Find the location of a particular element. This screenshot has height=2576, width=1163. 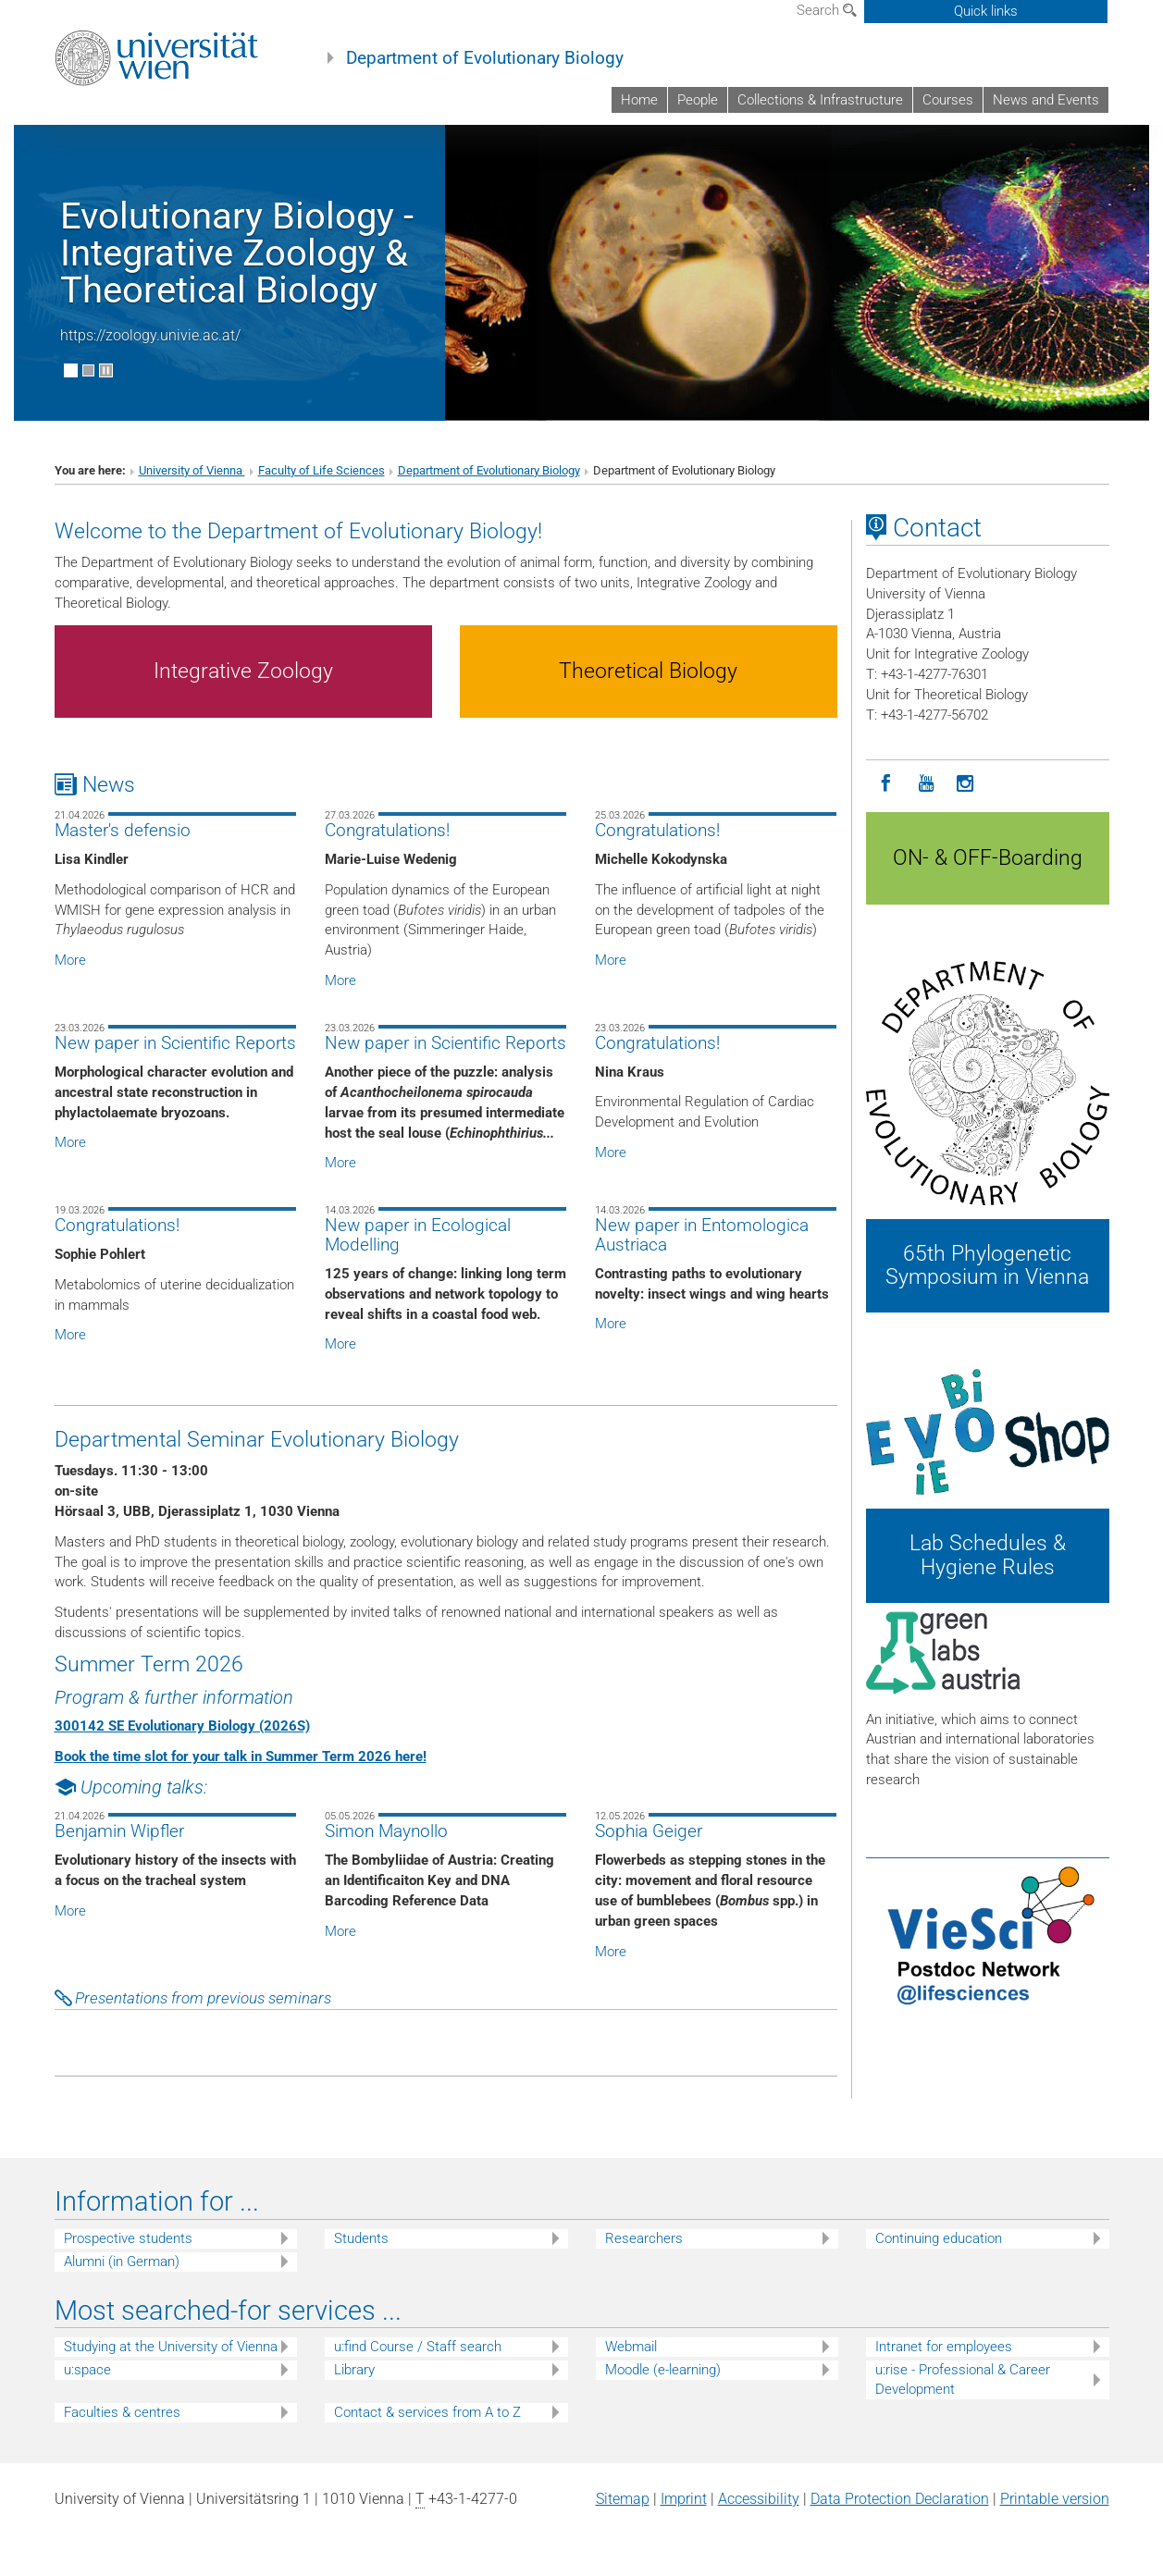

[Facebook] is located at coordinates (886, 784).